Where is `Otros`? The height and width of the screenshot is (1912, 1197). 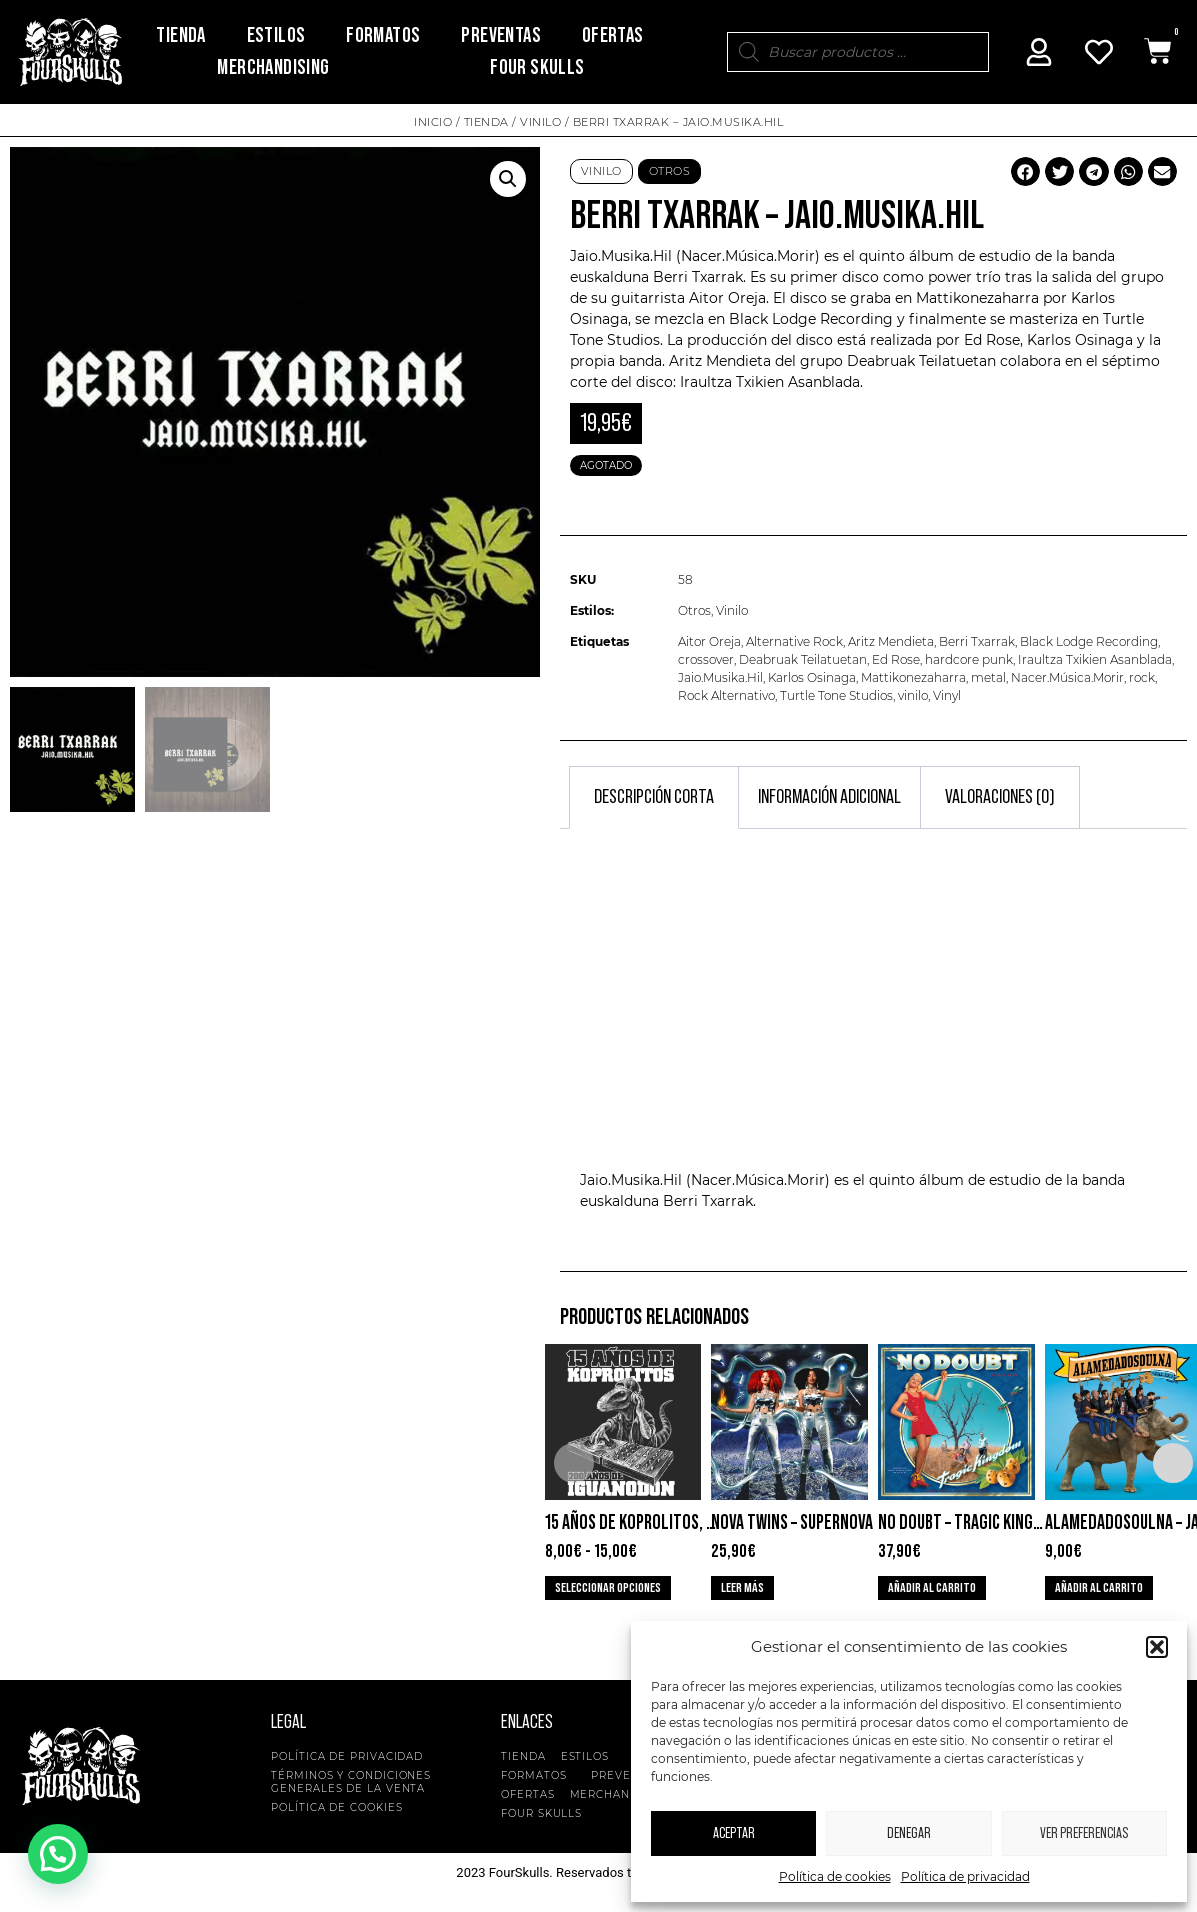 Otros is located at coordinates (670, 171).